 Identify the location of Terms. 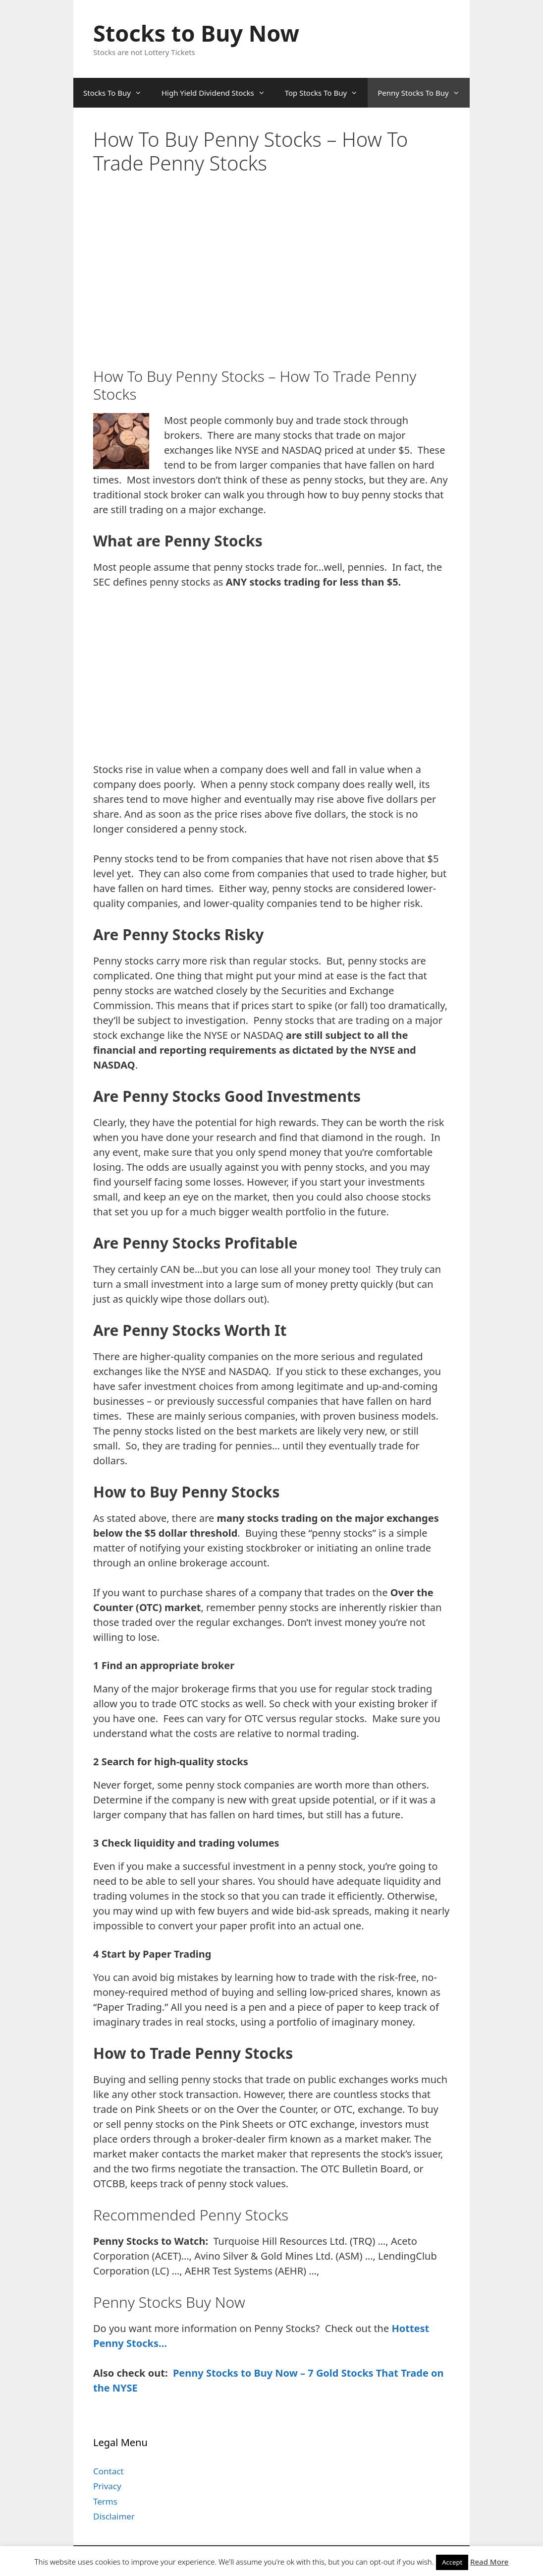
(105, 2501).